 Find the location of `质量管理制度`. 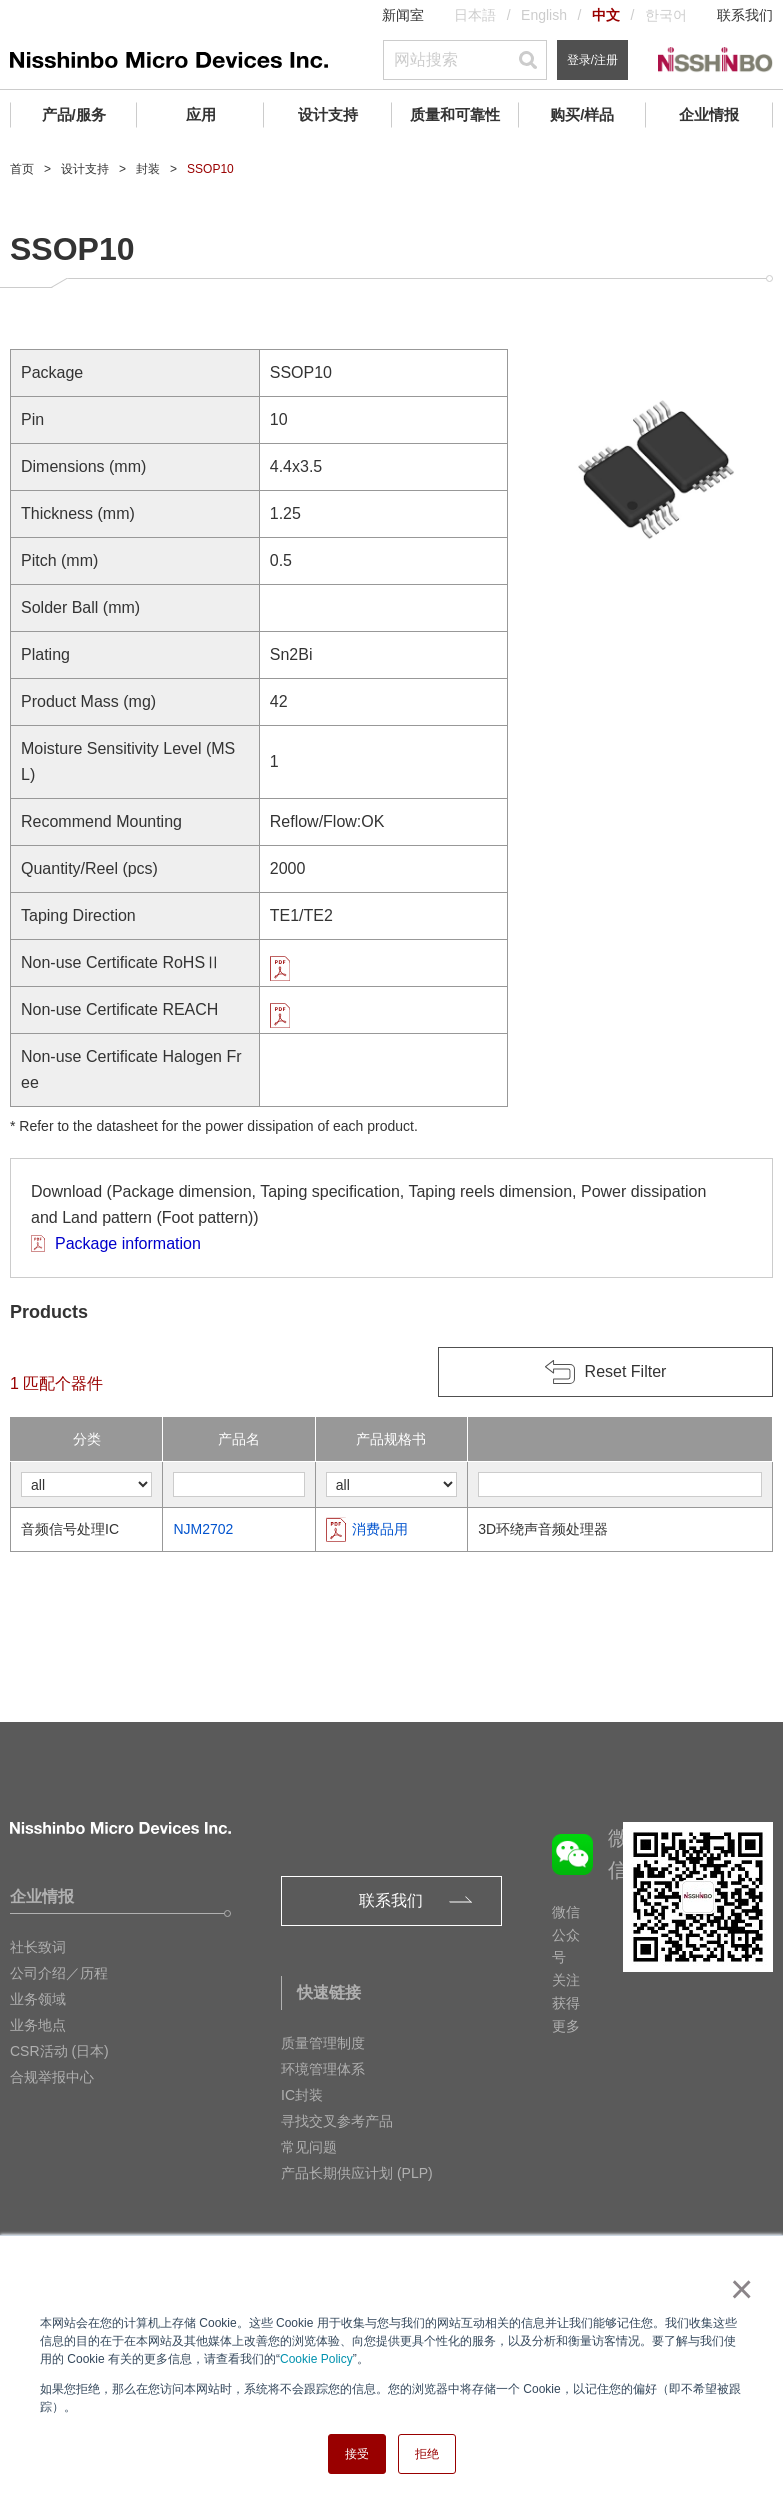

质量管理制度 is located at coordinates (323, 2043).